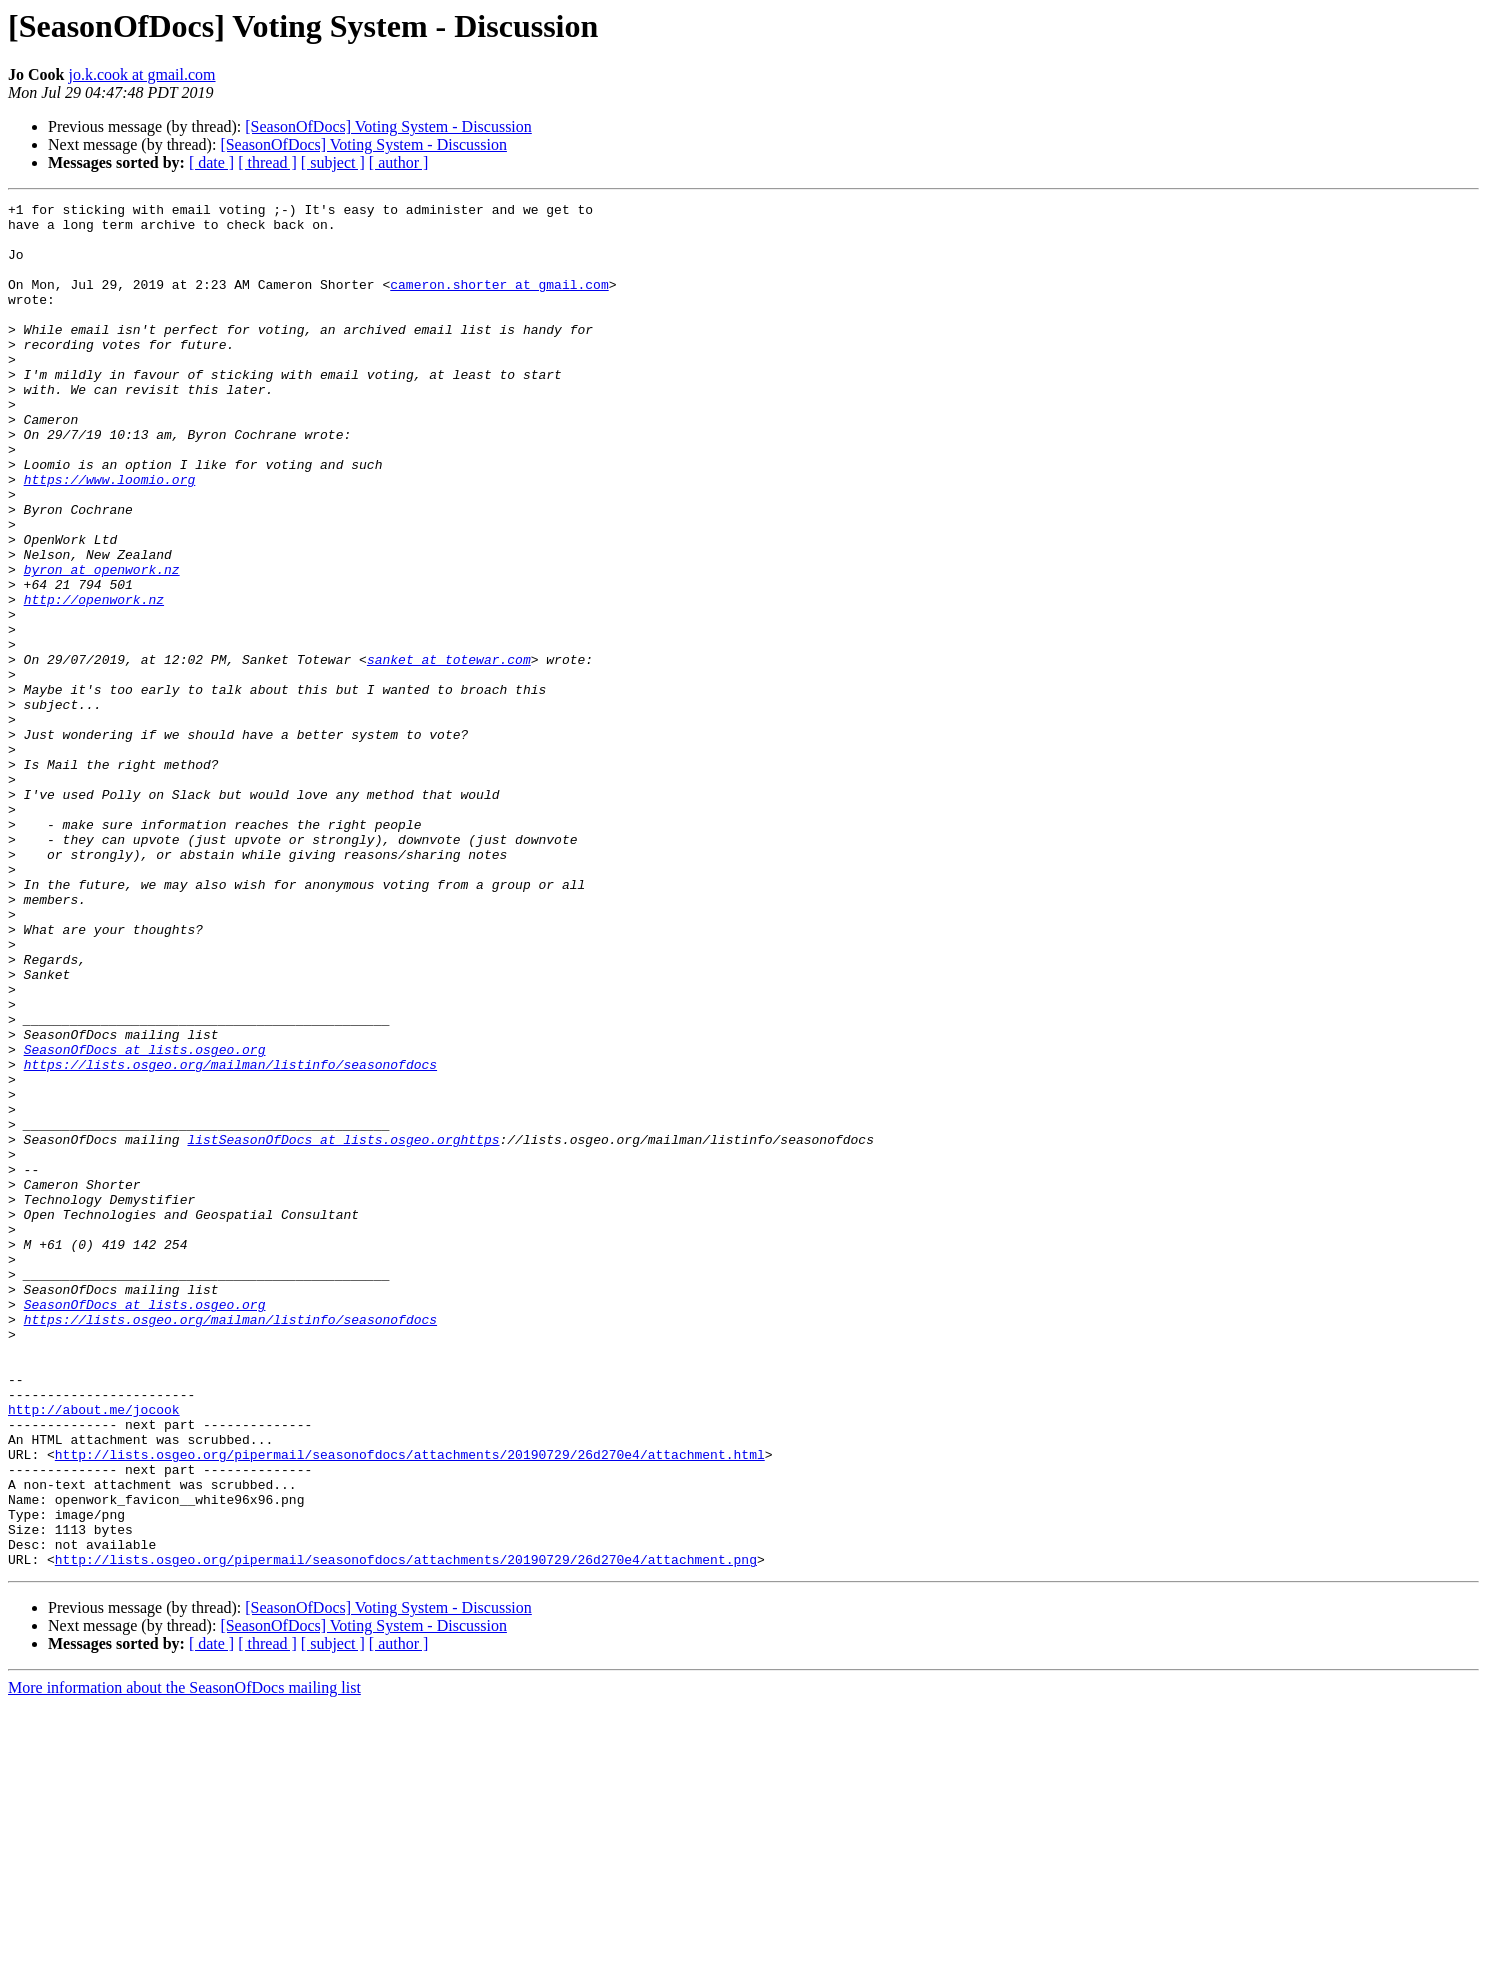 The width and height of the screenshot is (1487, 1978). Describe the element at coordinates (388, 126) in the screenshot. I see `[SeasonOfDocs] Voting System - Discussion` at that location.